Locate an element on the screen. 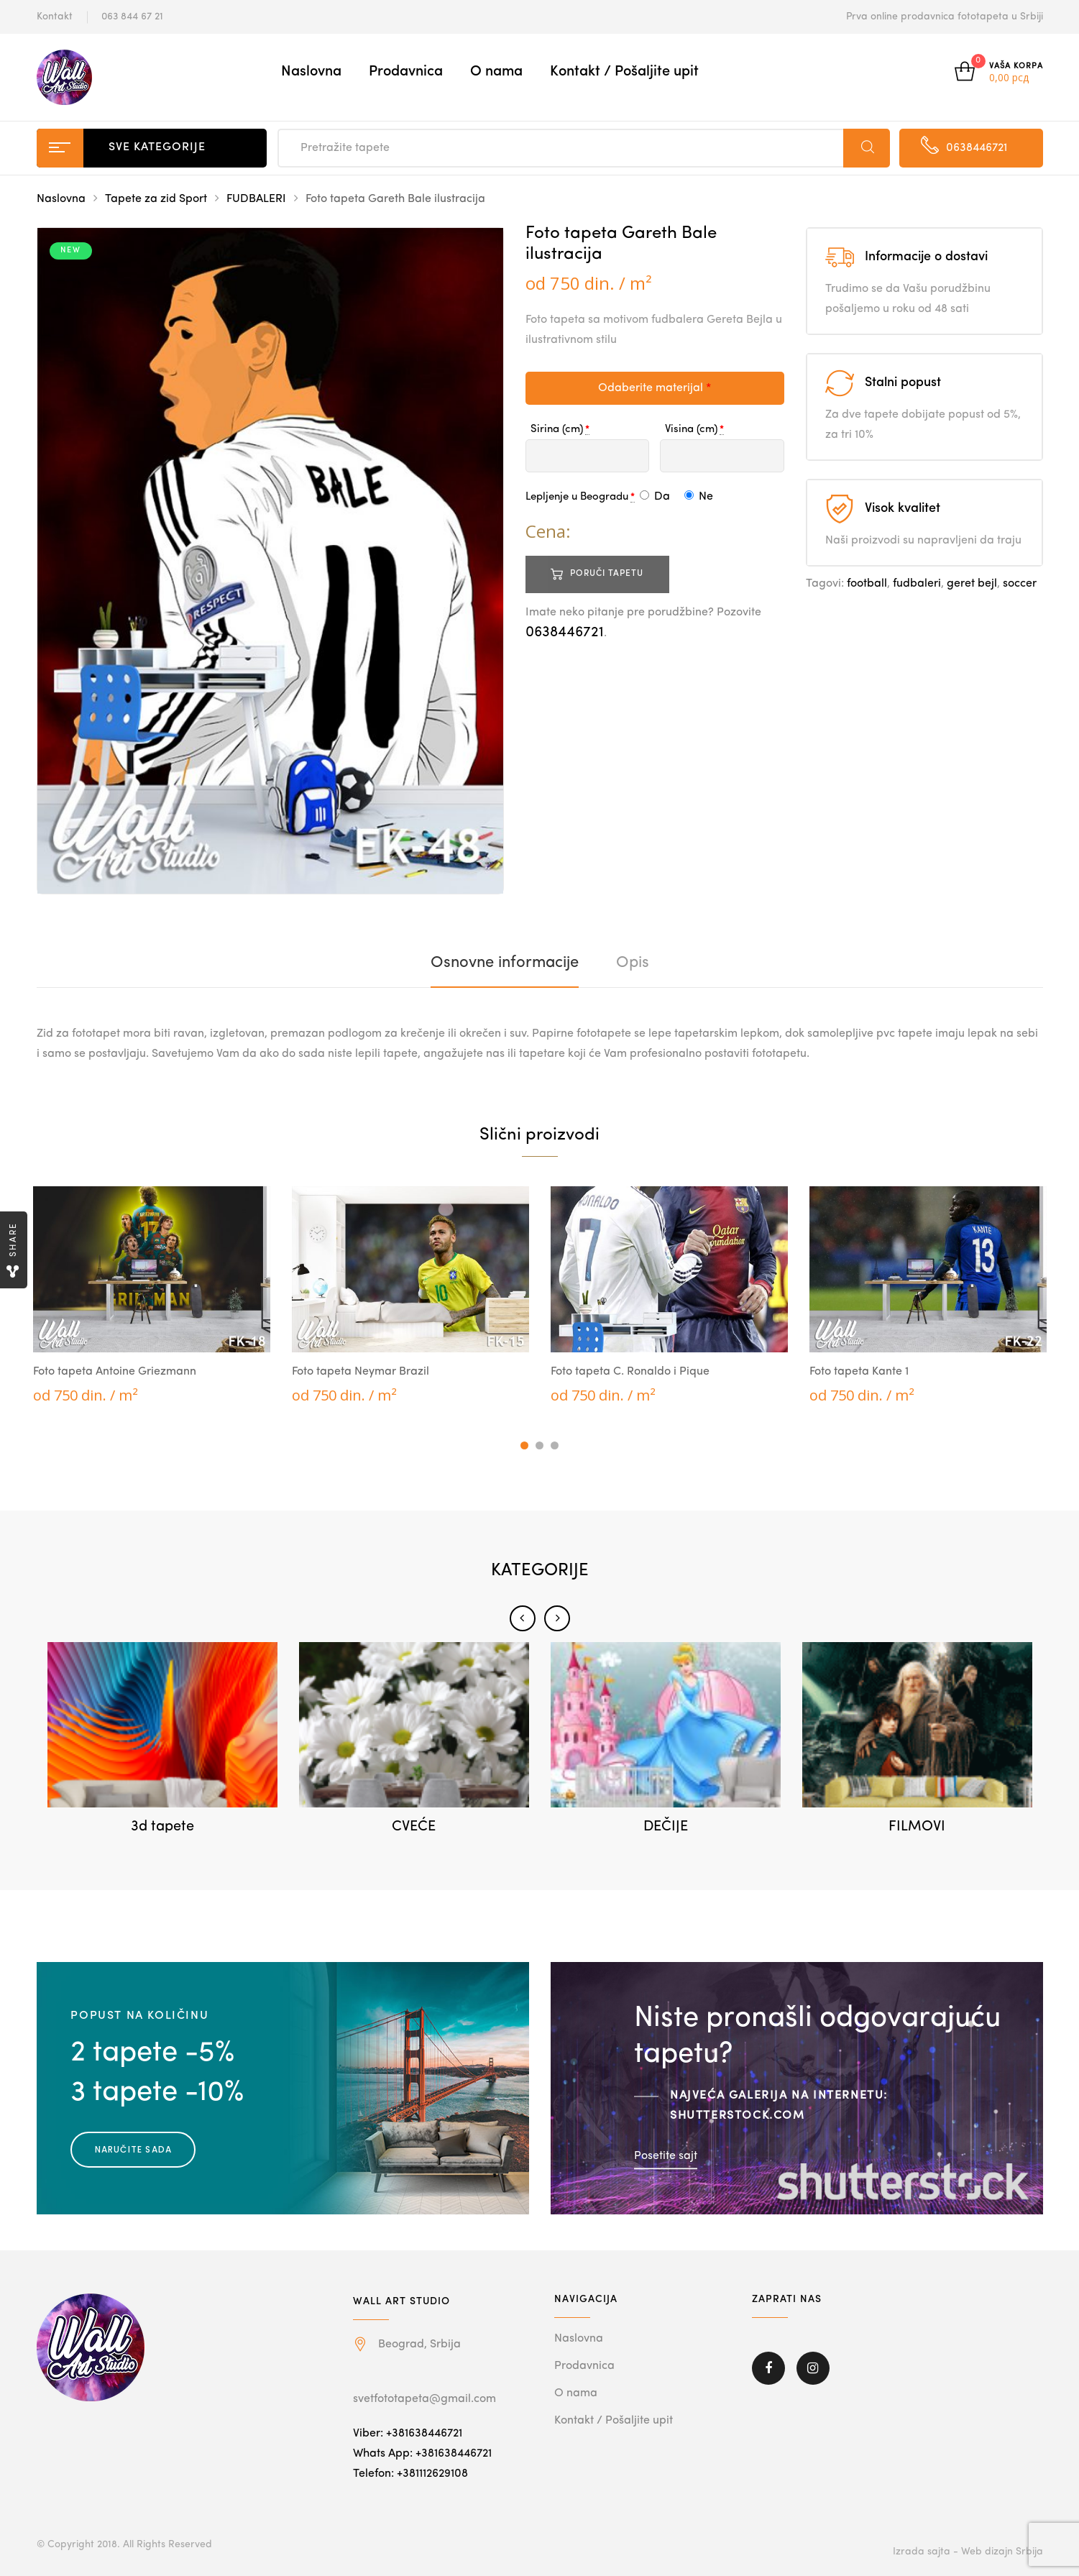 This screenshot has width=1079, height=2576. Naručite sada is located at coordinates (134, 2149).